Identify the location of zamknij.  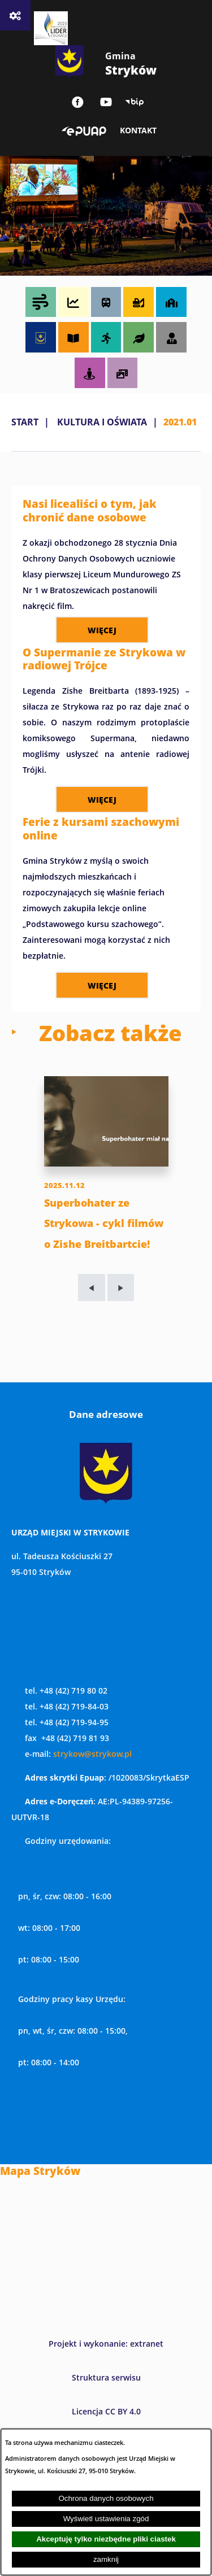
(106, 2559).